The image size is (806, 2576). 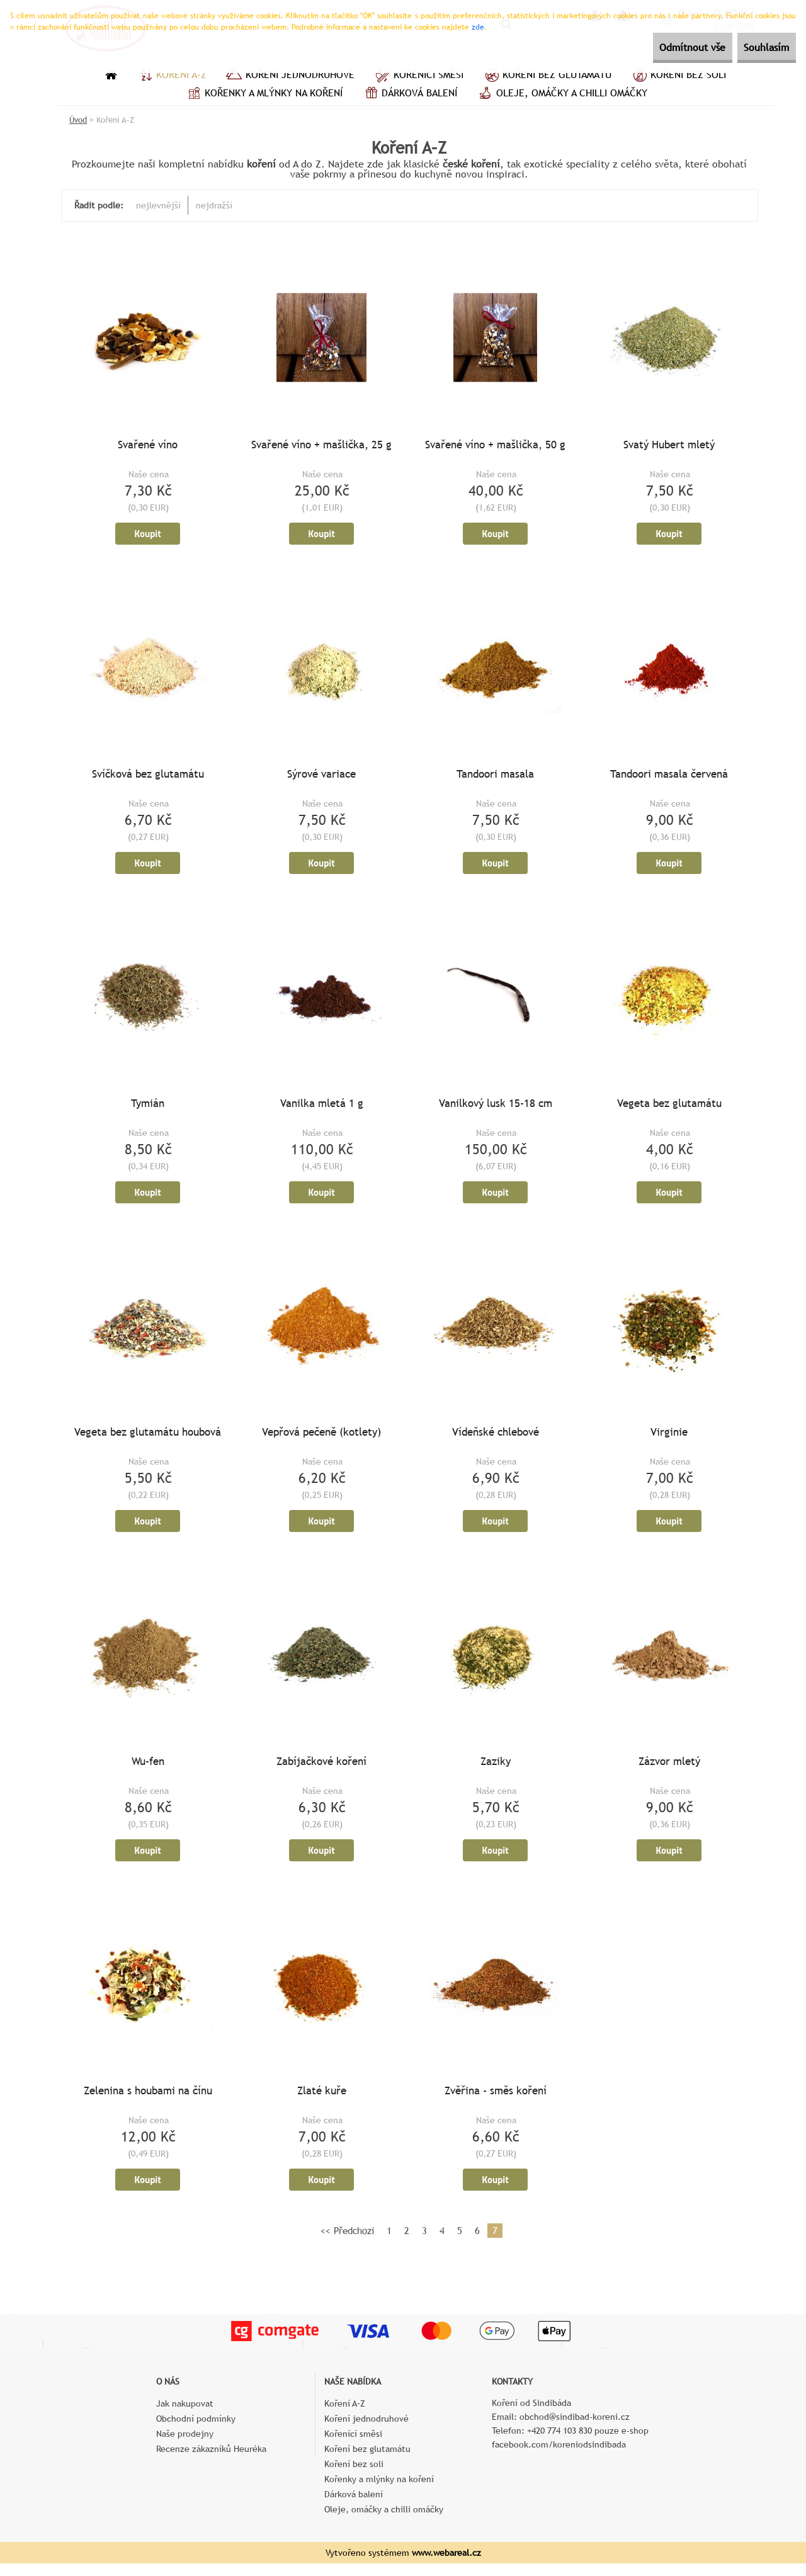 What do you see at coordinates (321, 1440) in the screenshot?
I see `Vepřová pečeně (kotlety)` at bounding box center [321, 1440].